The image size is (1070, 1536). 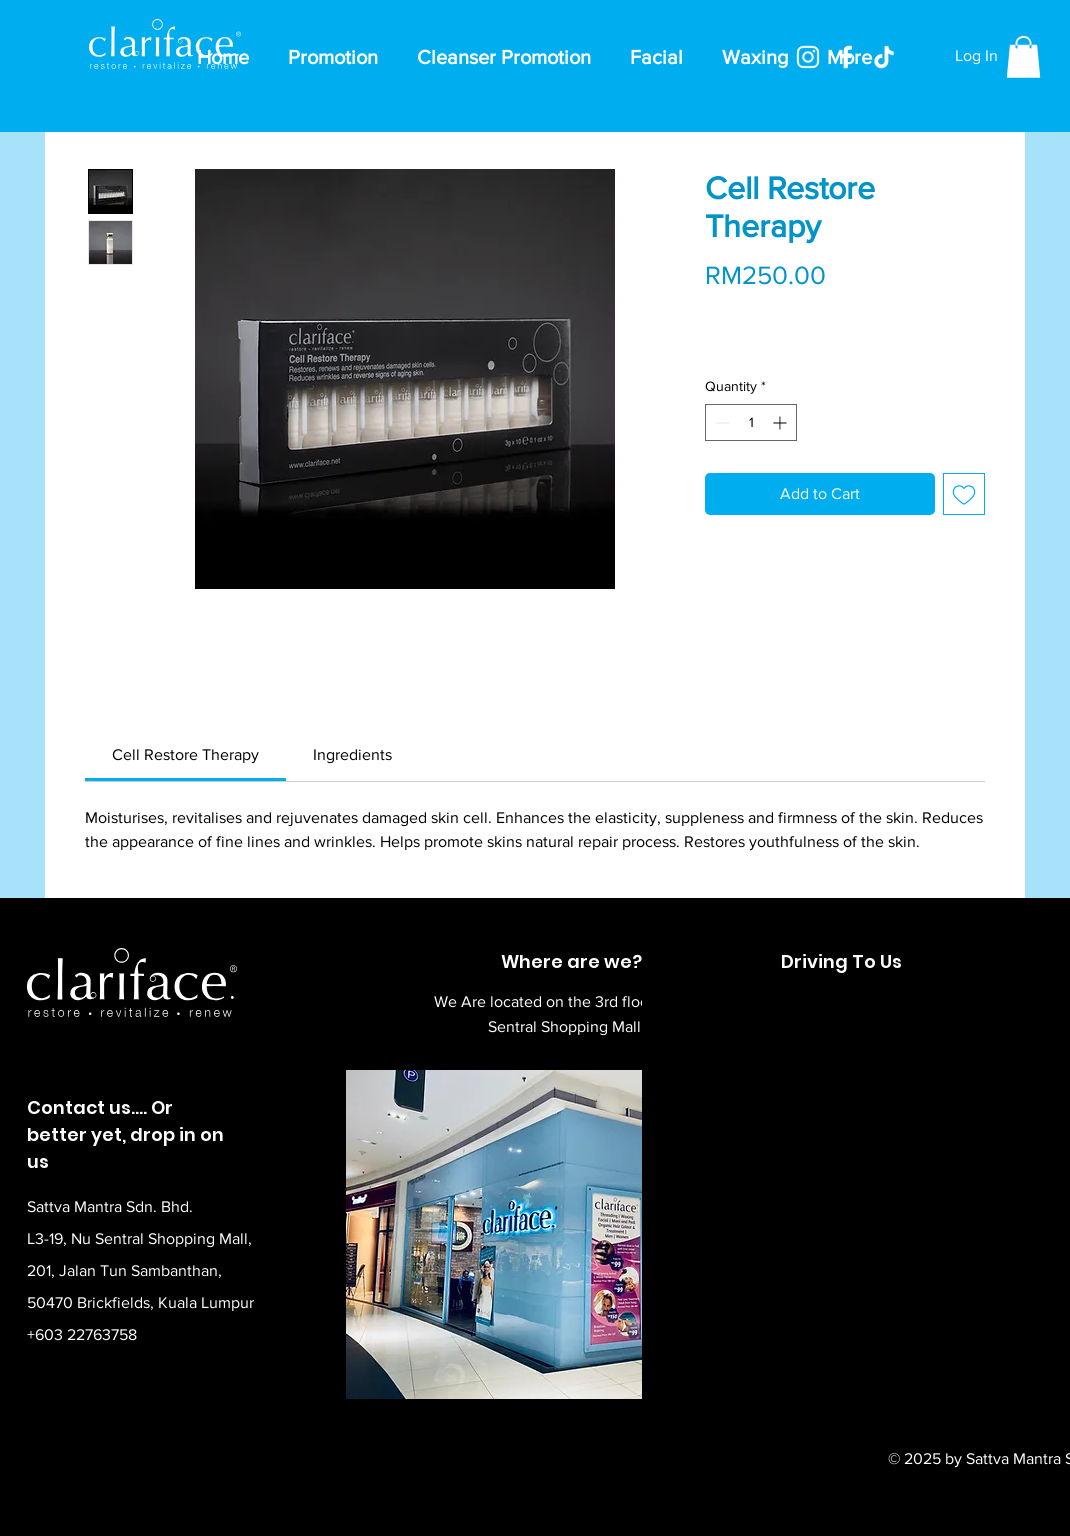 What do you see at coordinates (720, 422) in the screenshot?
I see `[Decrement]` at bounding box center [720, 422].